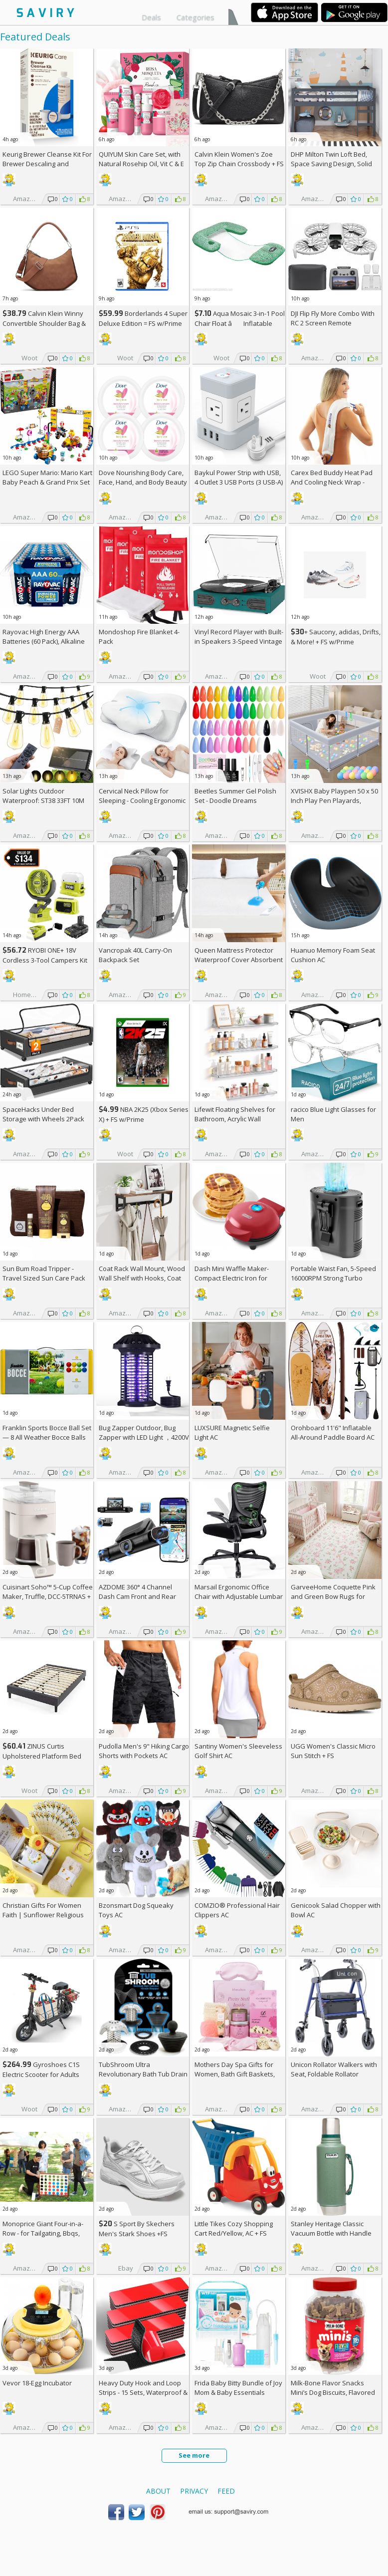  What do you see at coordinates (43, 1119) in the screenshot?
I see `SpaceHacks Under Bed Storage with Wheels 2Pack Storage Containers` at bounding box center [43, 1119].